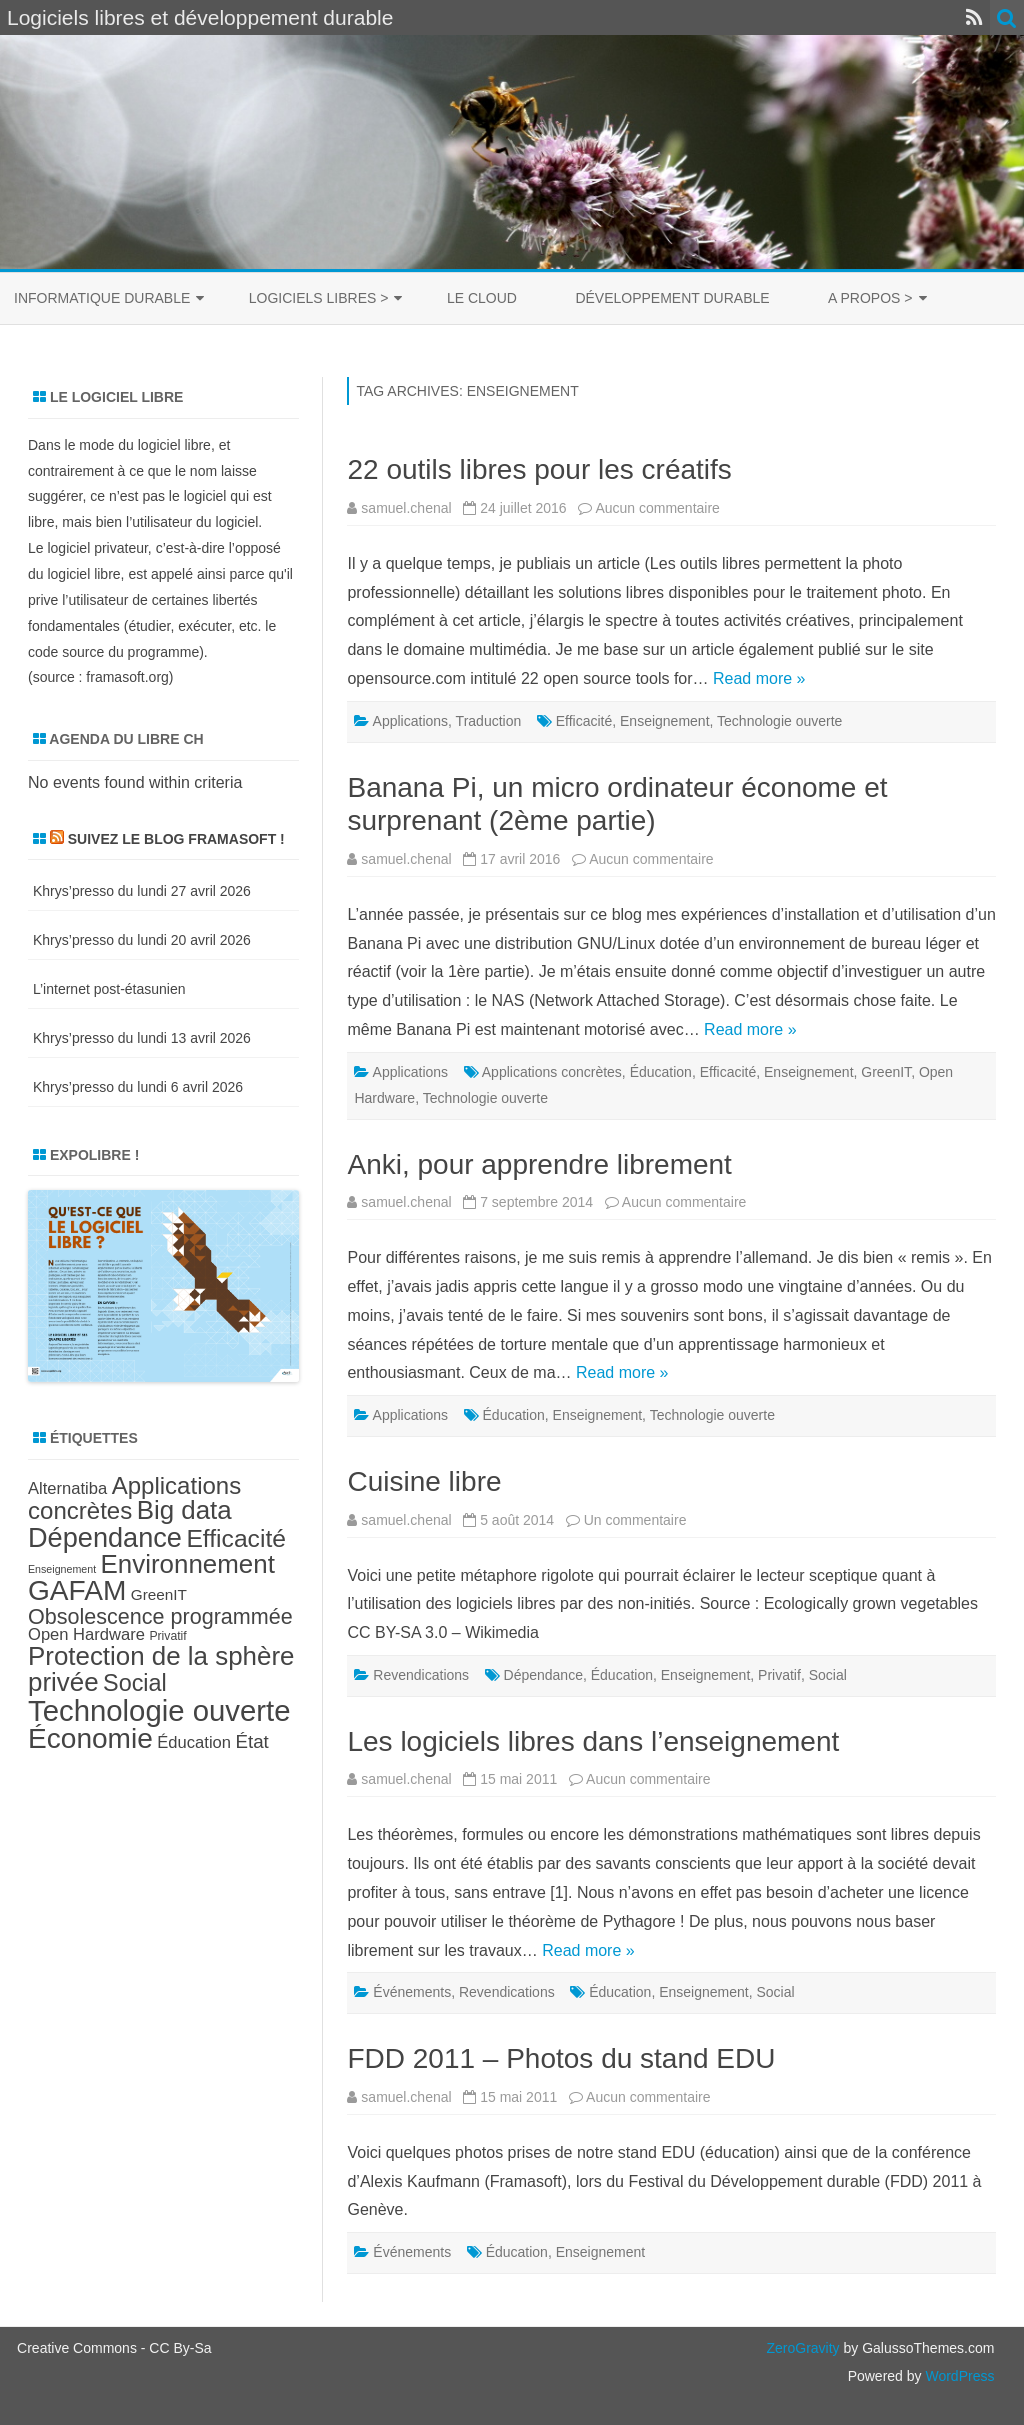  I want to click on Applications, so click(411, 721).